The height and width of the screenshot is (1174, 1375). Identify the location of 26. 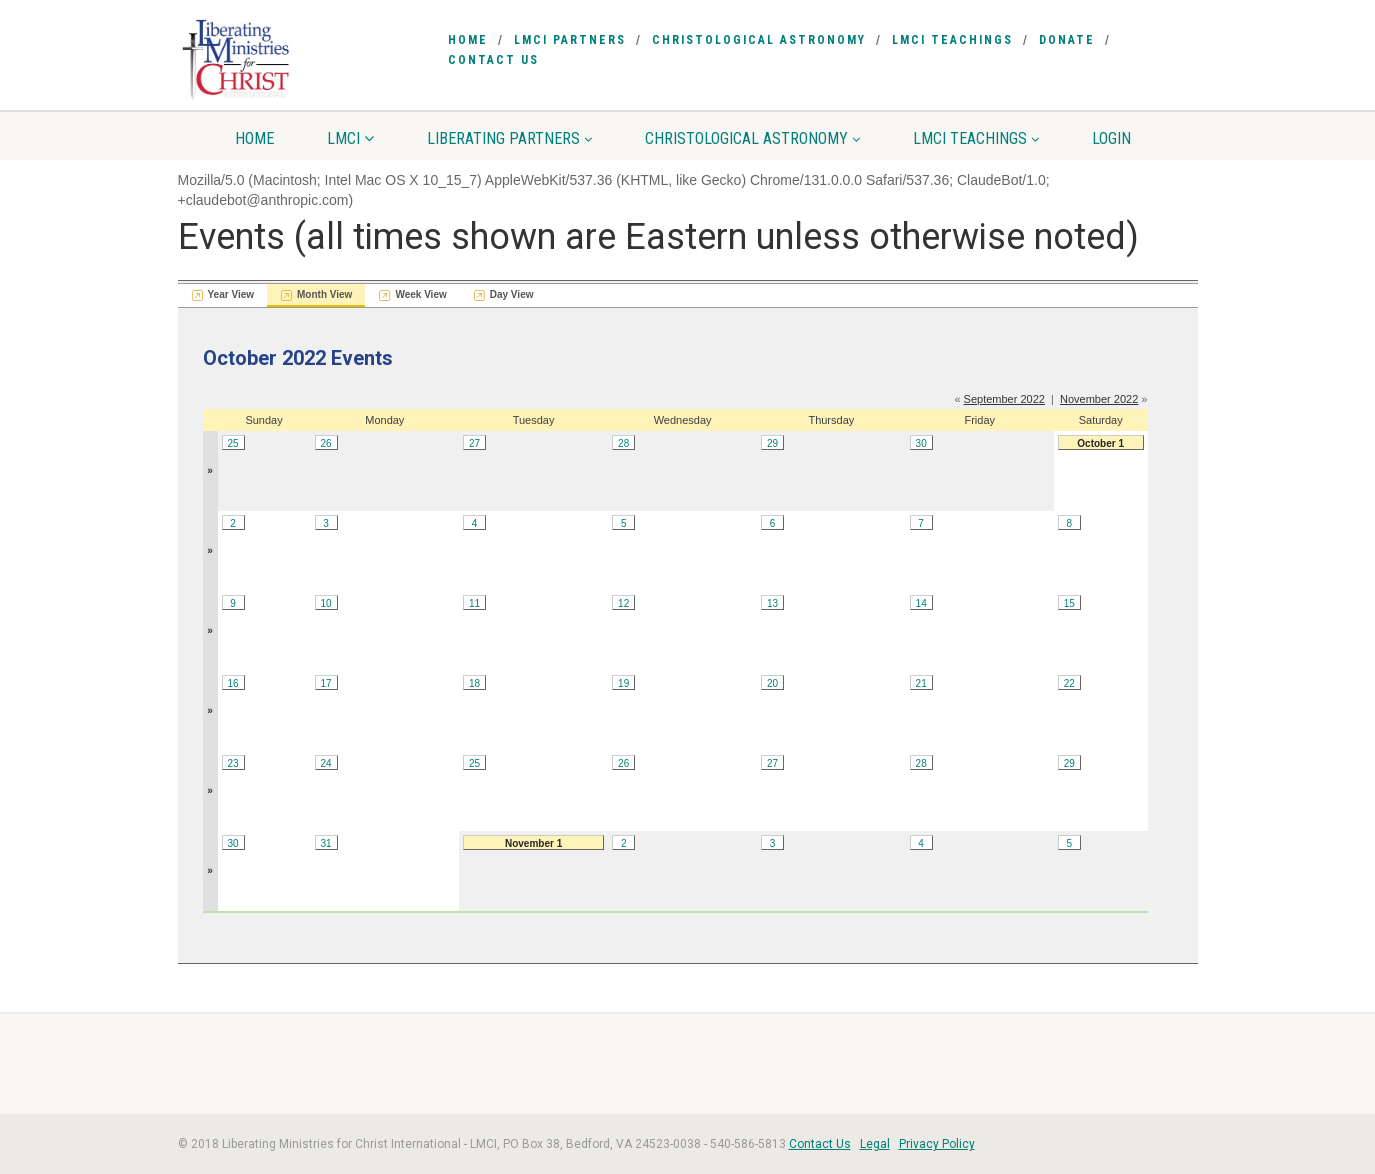
(326, 443).